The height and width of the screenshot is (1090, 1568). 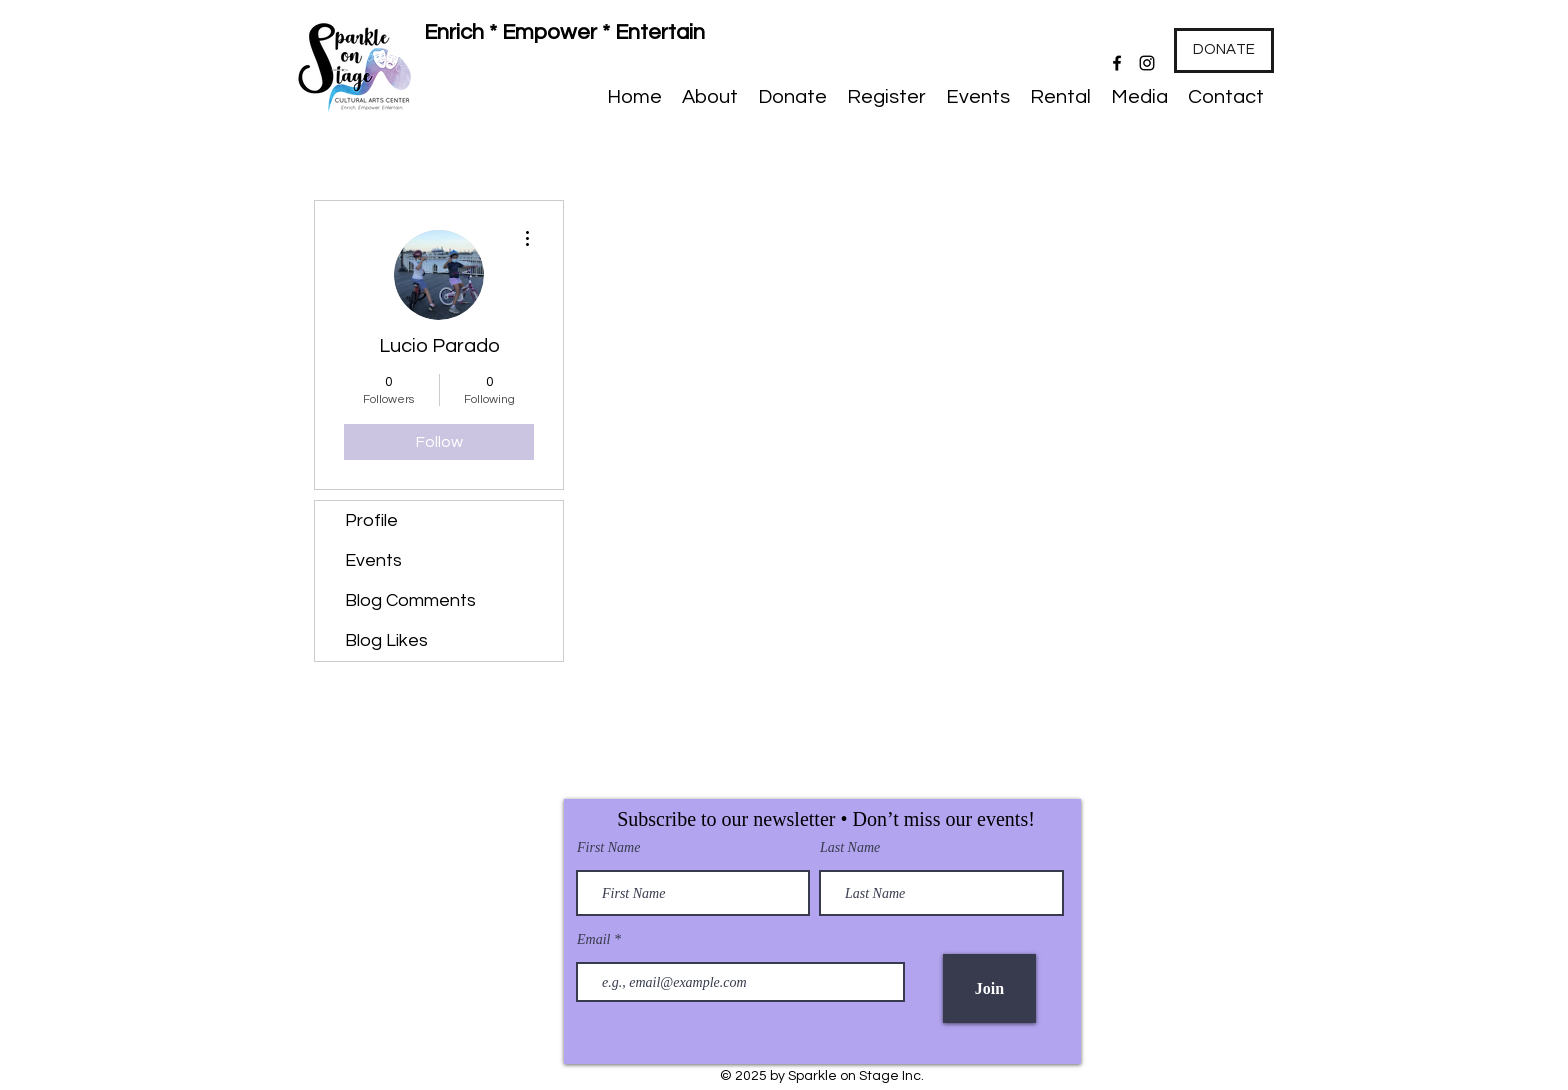 I want to click on [Facebook], so click(x=1117, y=63).